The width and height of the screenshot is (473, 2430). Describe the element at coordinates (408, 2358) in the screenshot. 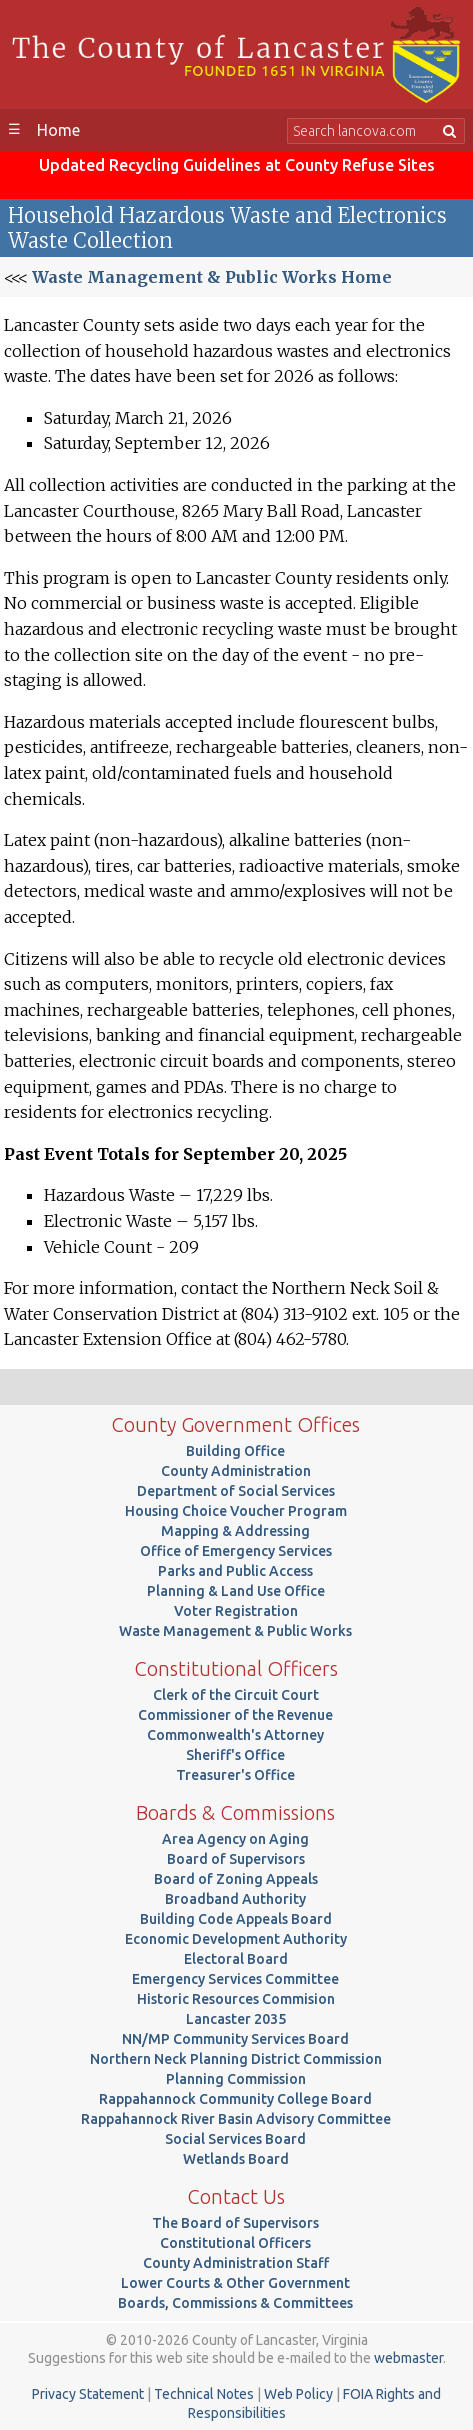

I see `webmaster` at that location.